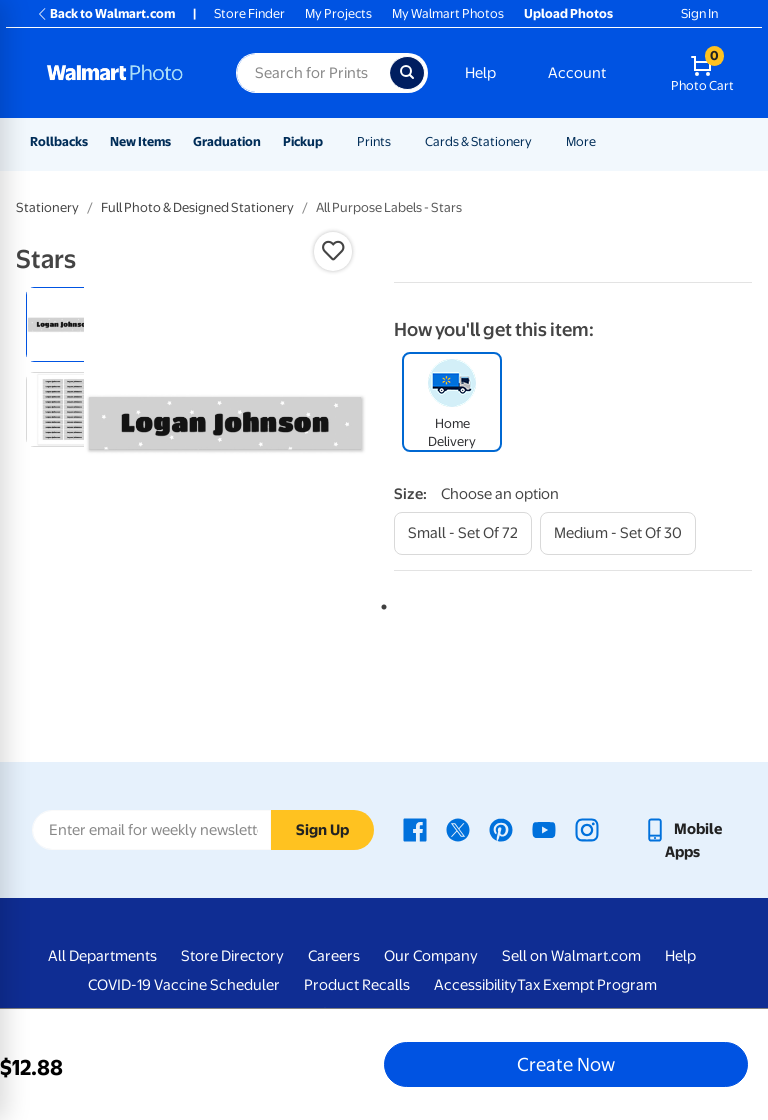 This screenshot has width=768, height=1120. I want to click on Graduation, so click(227, 141).